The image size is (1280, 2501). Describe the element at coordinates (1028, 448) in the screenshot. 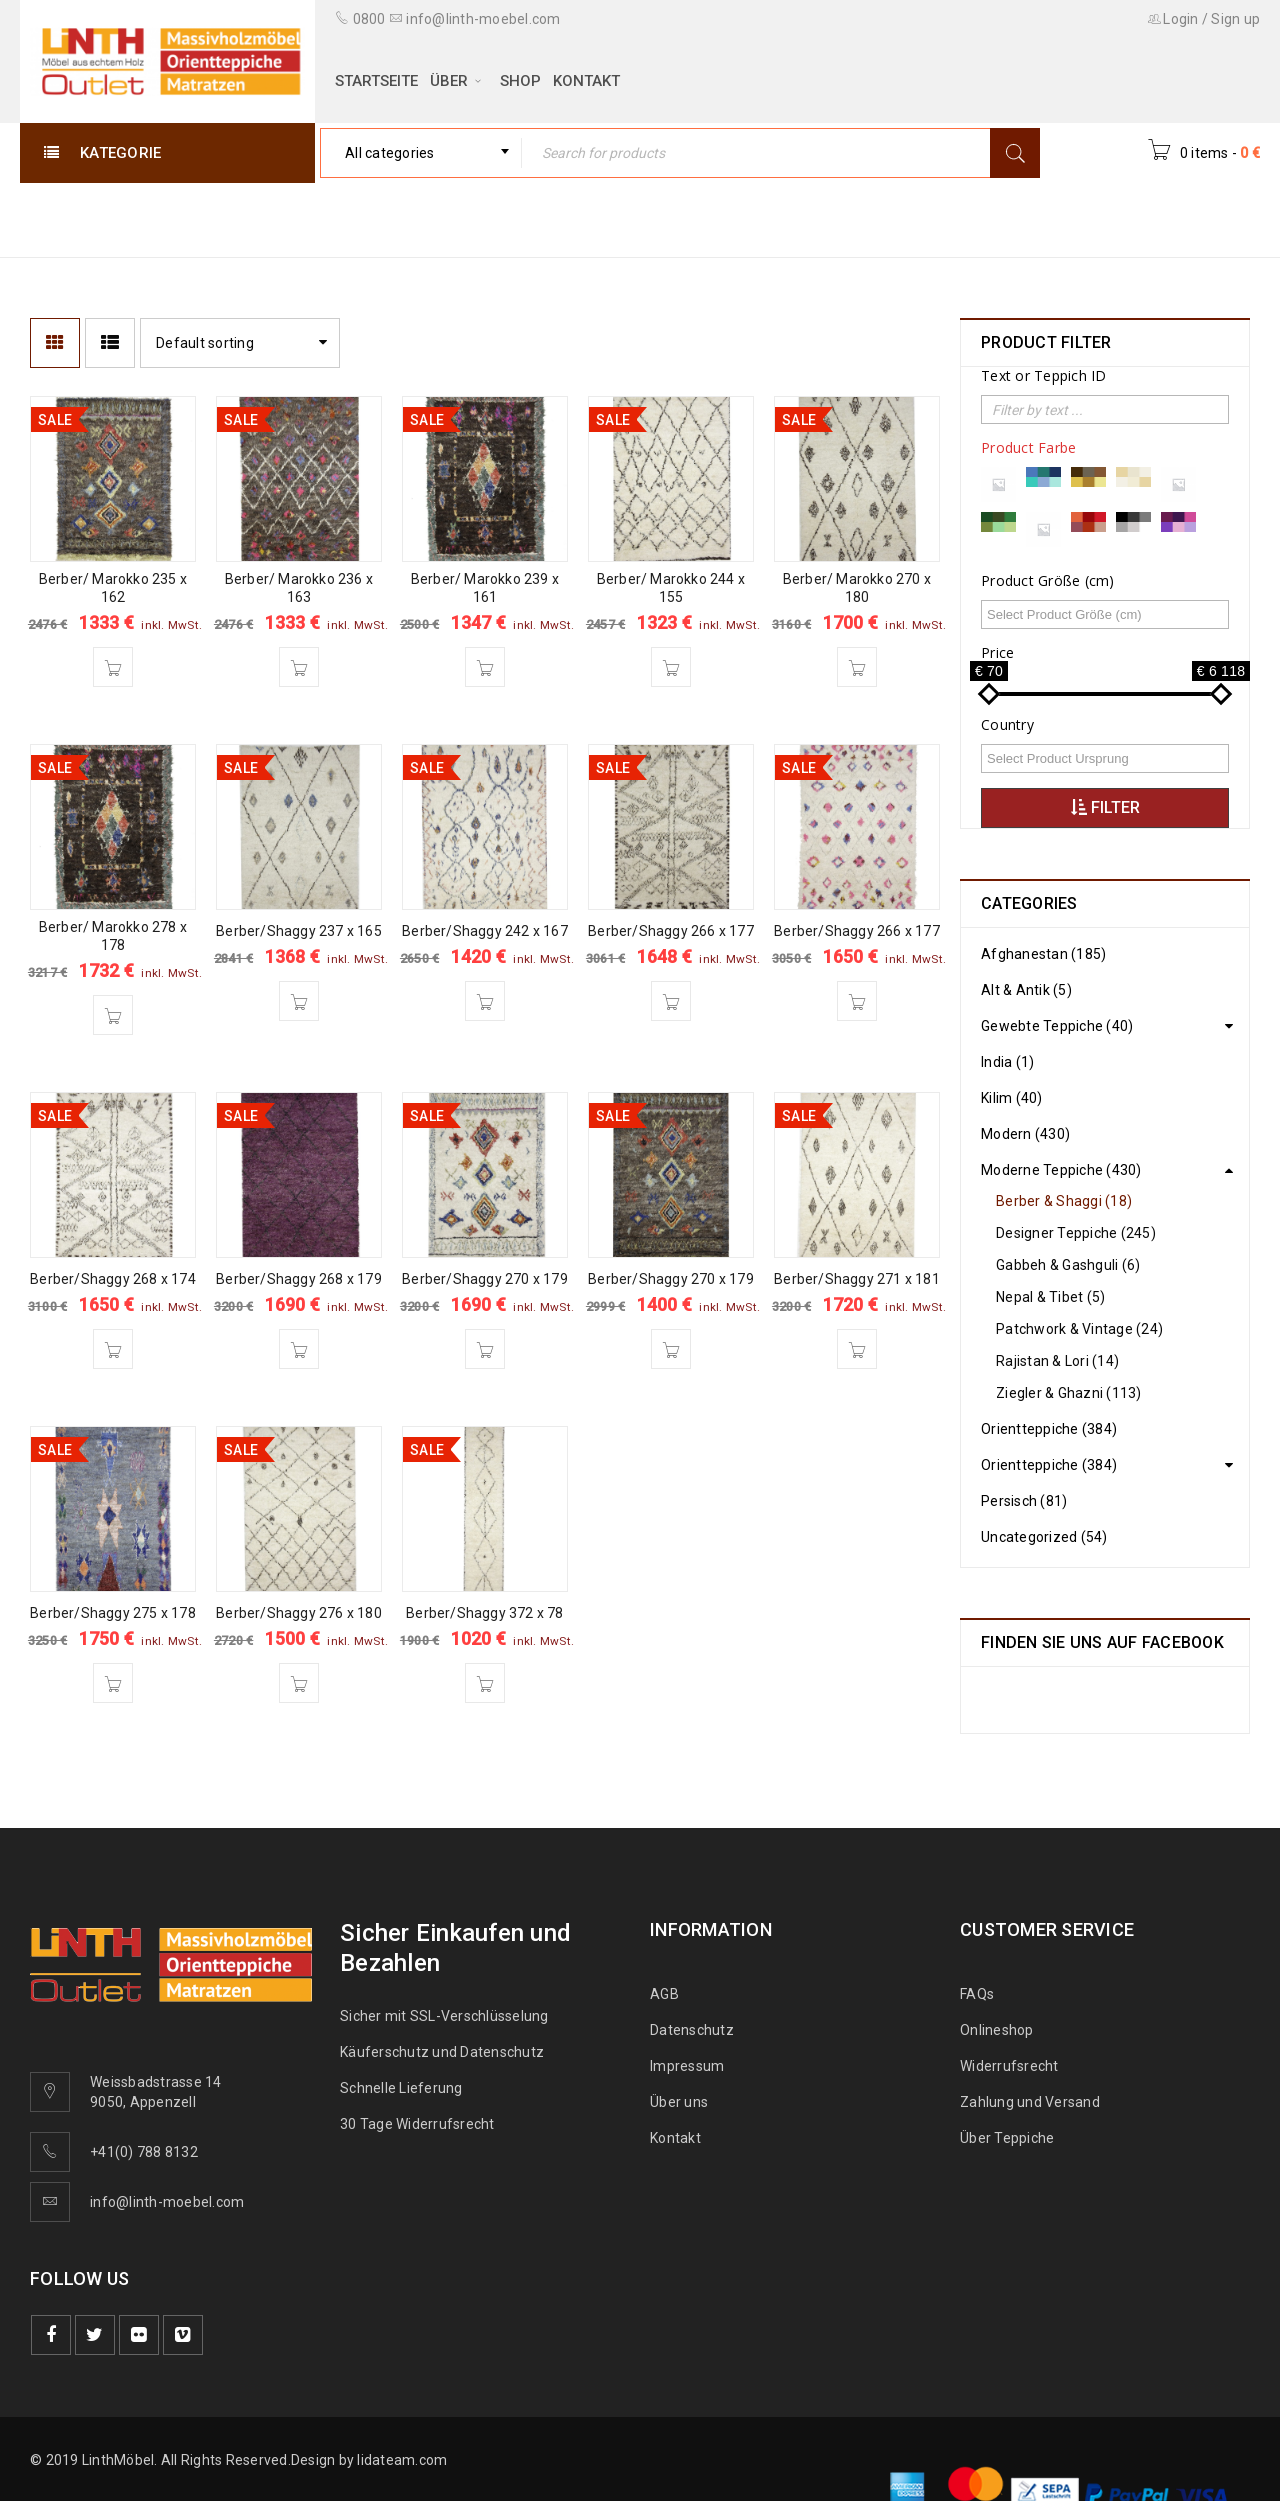

I see `Product Farbe` at that location.